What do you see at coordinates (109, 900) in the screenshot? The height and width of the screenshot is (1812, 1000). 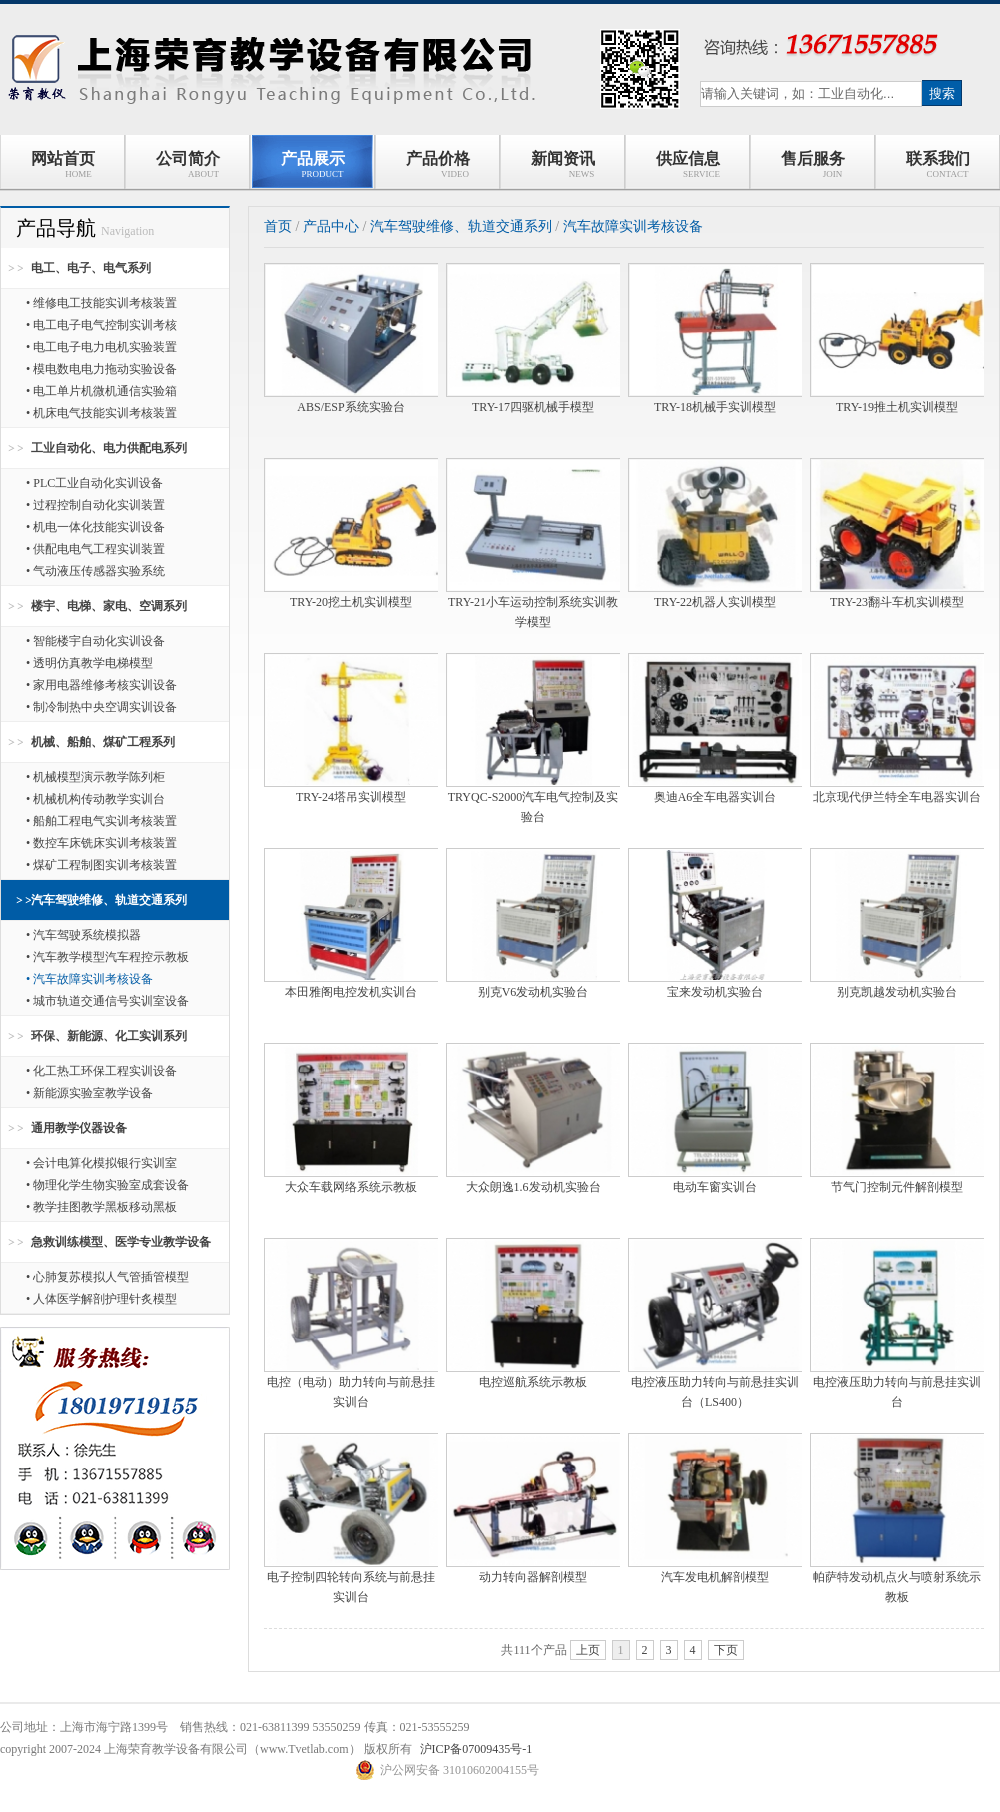 I see `汽车驾驶维修、轨道交通系列` at bounding box center [109, 900].